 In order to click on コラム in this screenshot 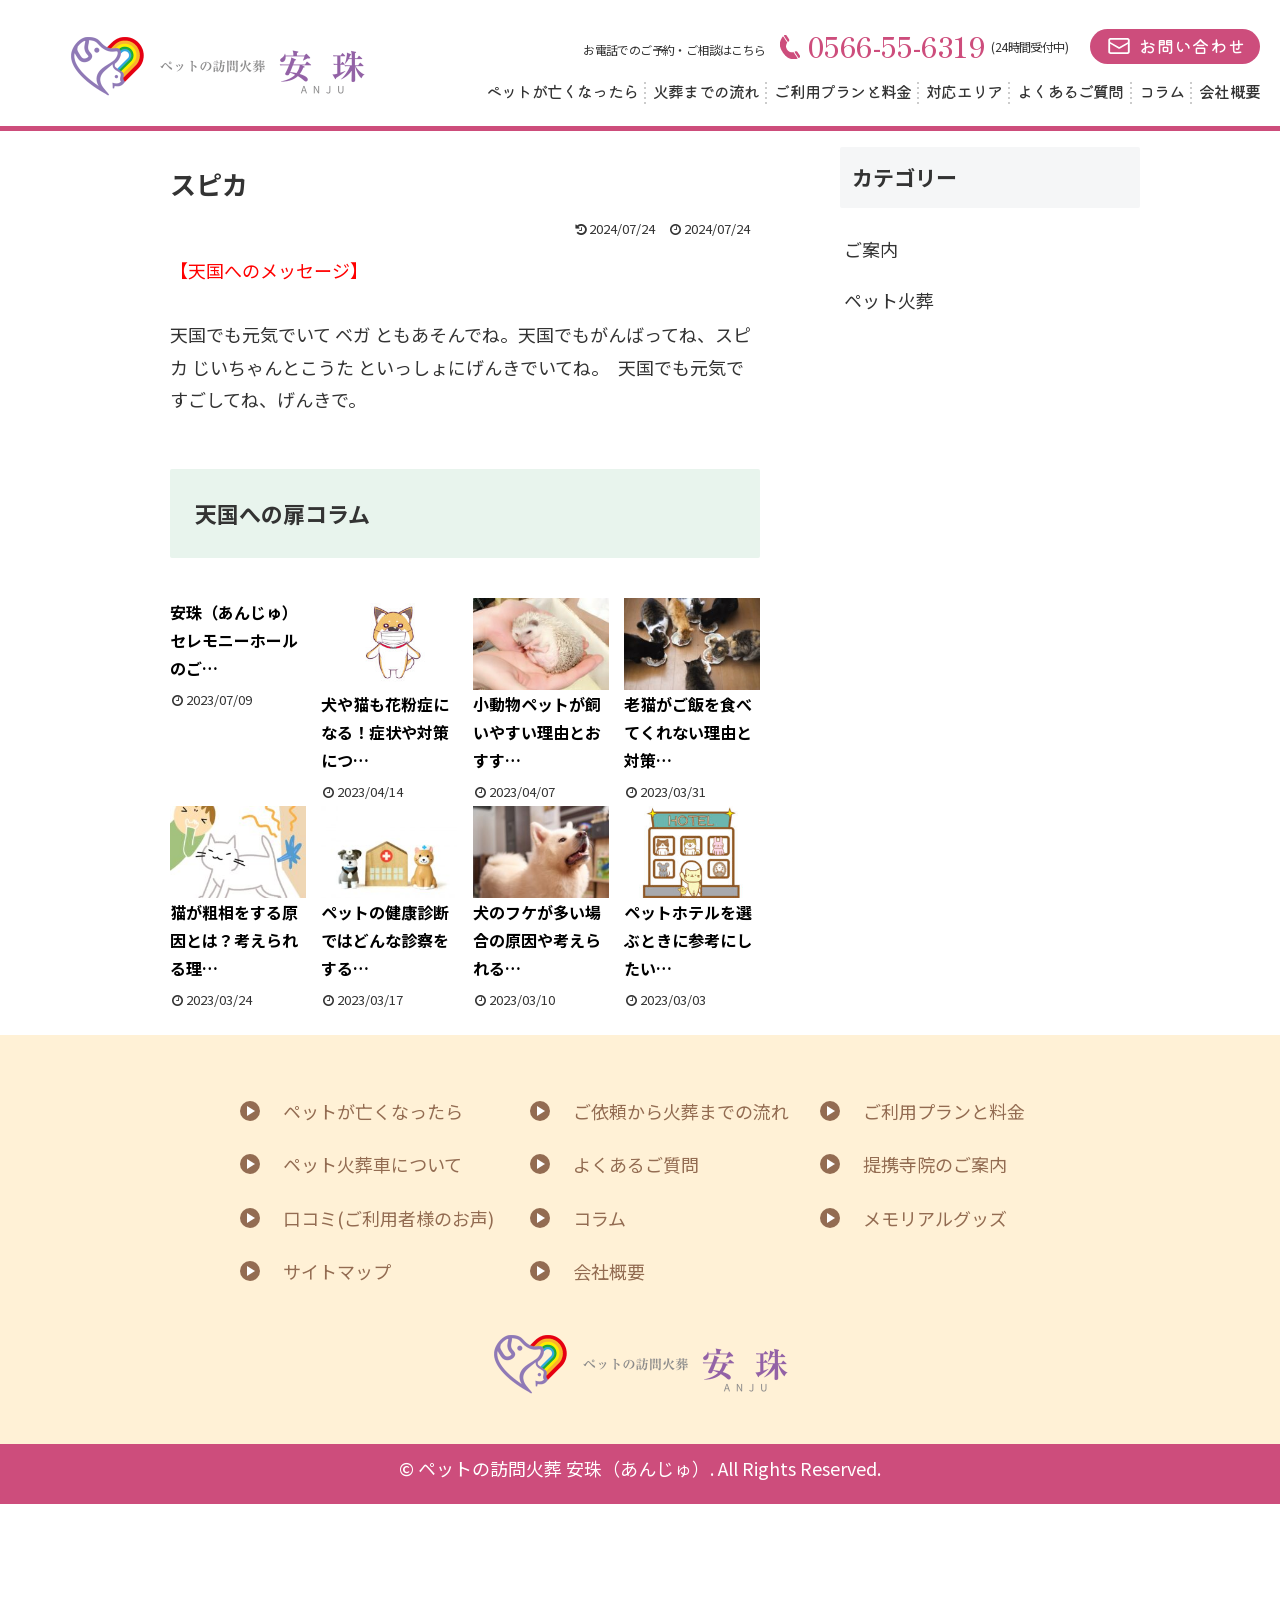, I will do `click(1162, 91)`.